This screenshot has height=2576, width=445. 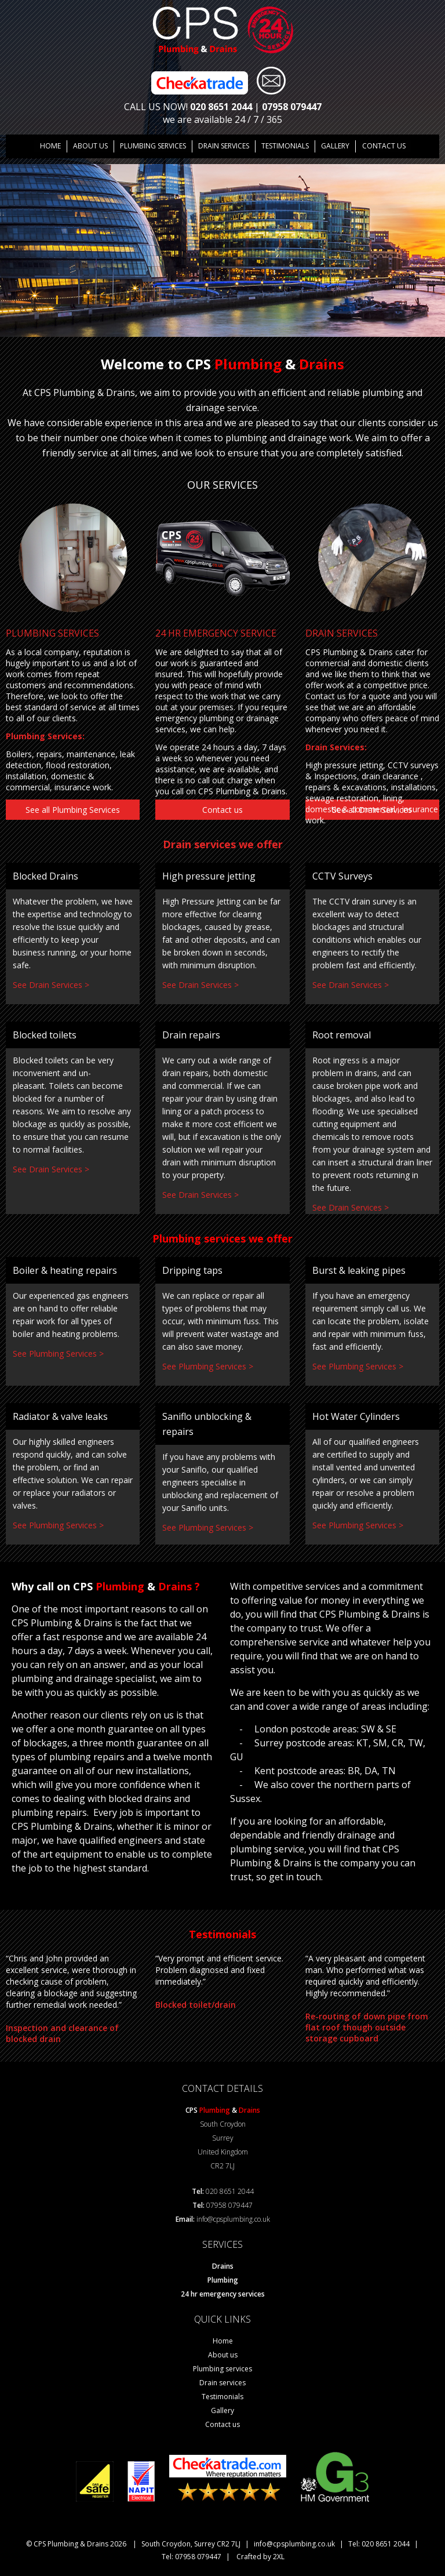 What do you see at coordinates (382, 146) in the screenshot?
I see `Contact us` at bounding box center [382, 146].